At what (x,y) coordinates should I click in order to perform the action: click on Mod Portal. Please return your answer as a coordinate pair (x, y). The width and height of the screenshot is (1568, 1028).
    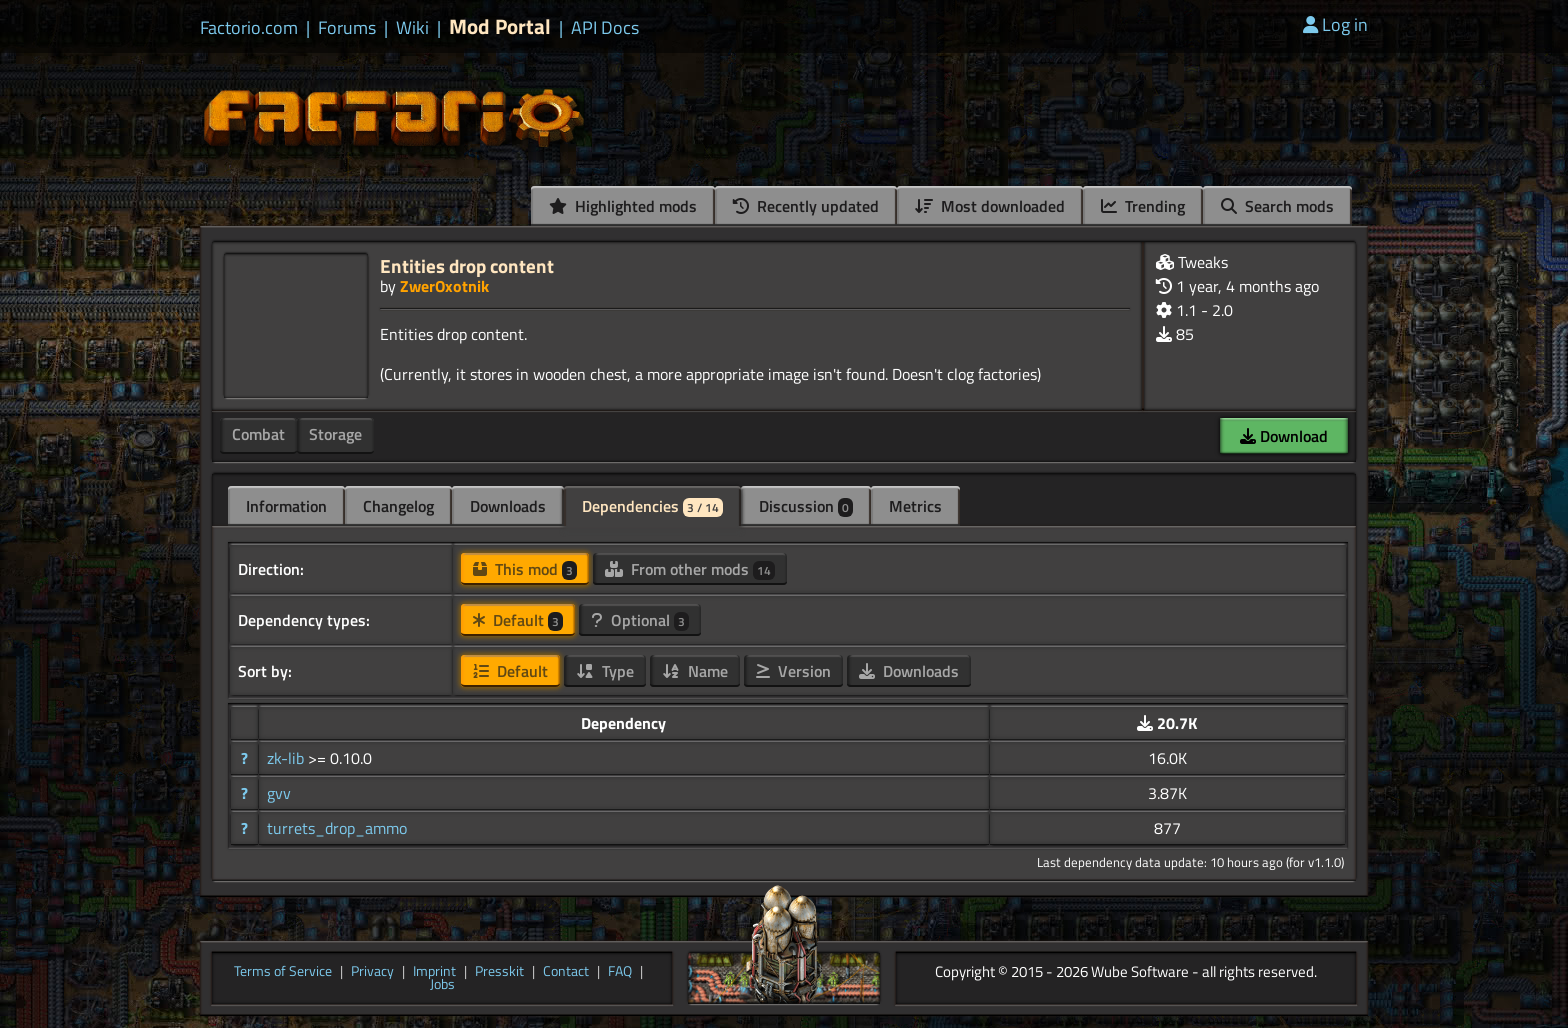
    Looking at the image, I should click on (500, 26).